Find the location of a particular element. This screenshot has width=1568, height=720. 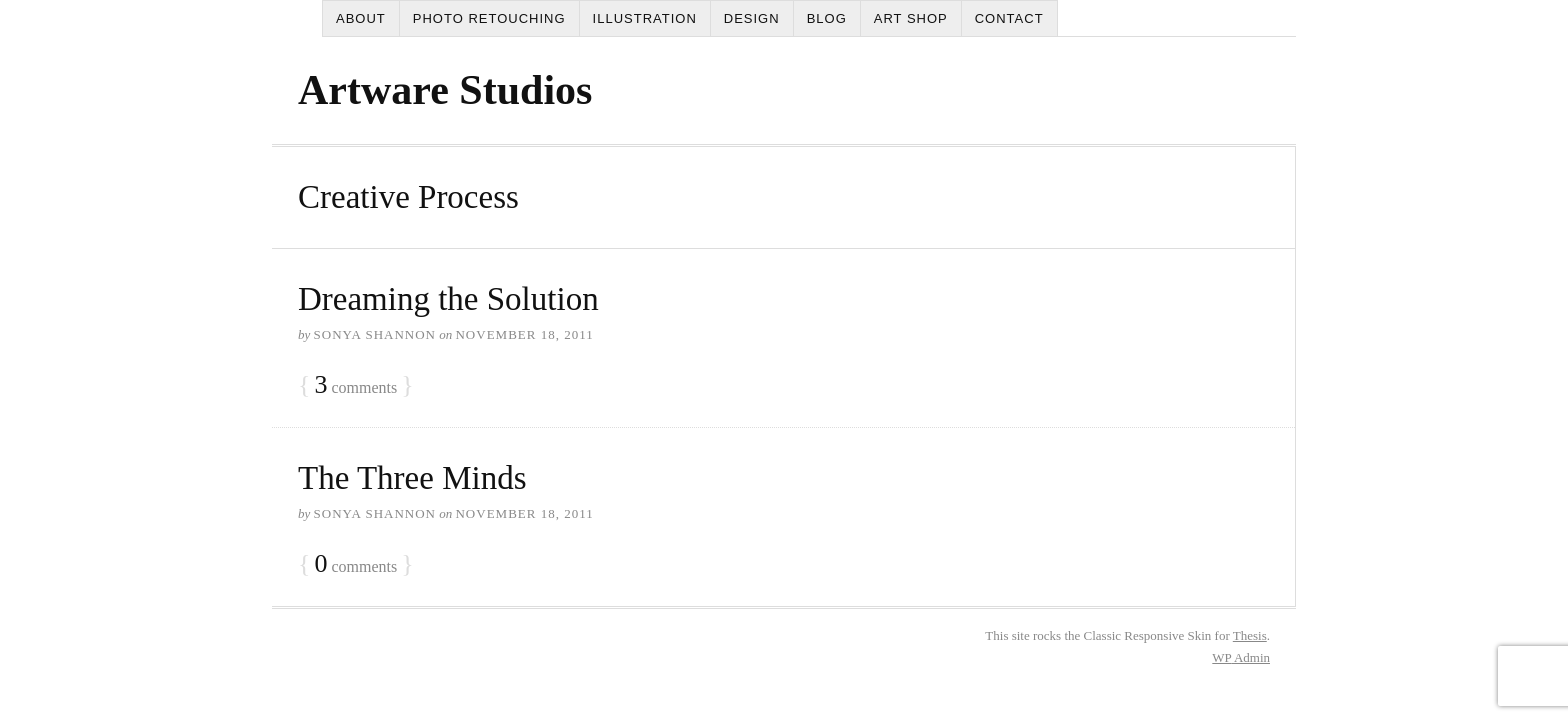

Blog is located at coordinates (827, 18).